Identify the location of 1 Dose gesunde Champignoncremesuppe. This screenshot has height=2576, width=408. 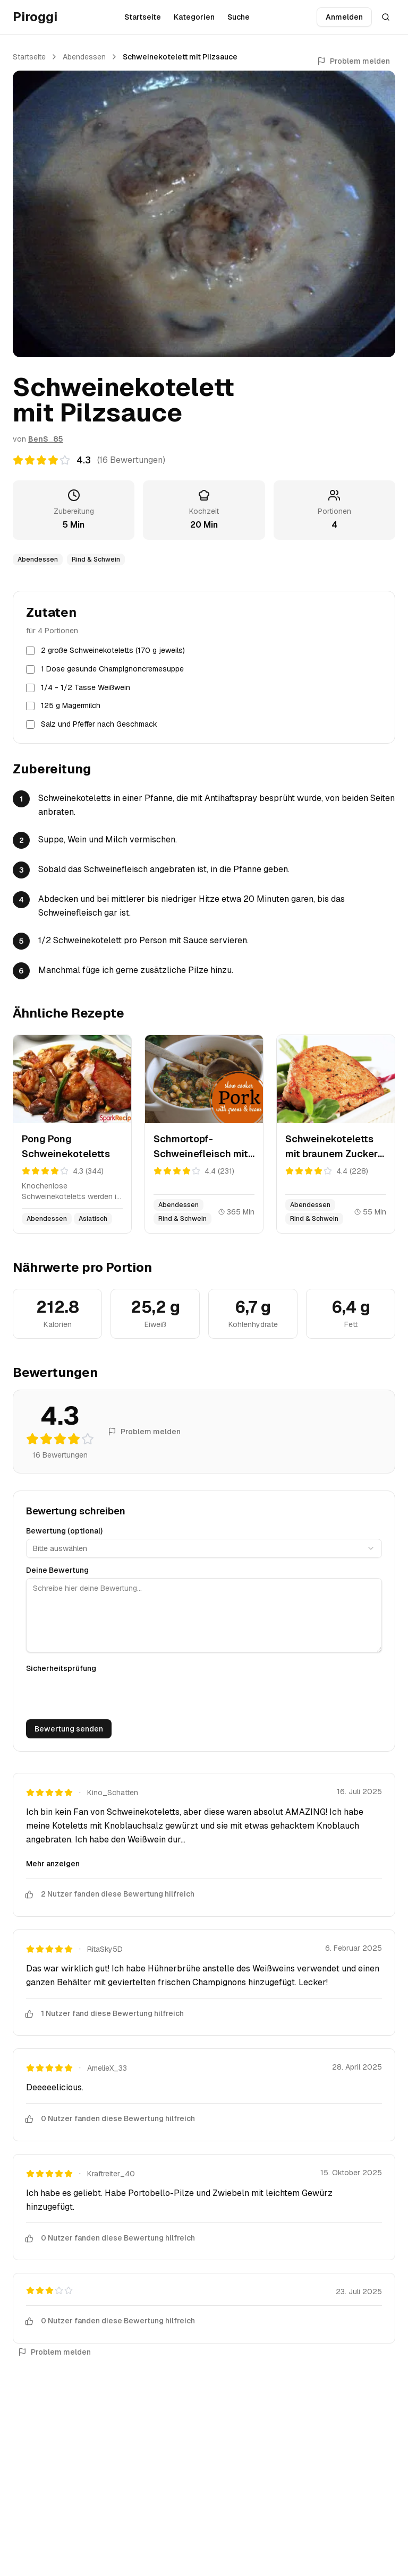
(112, 669).